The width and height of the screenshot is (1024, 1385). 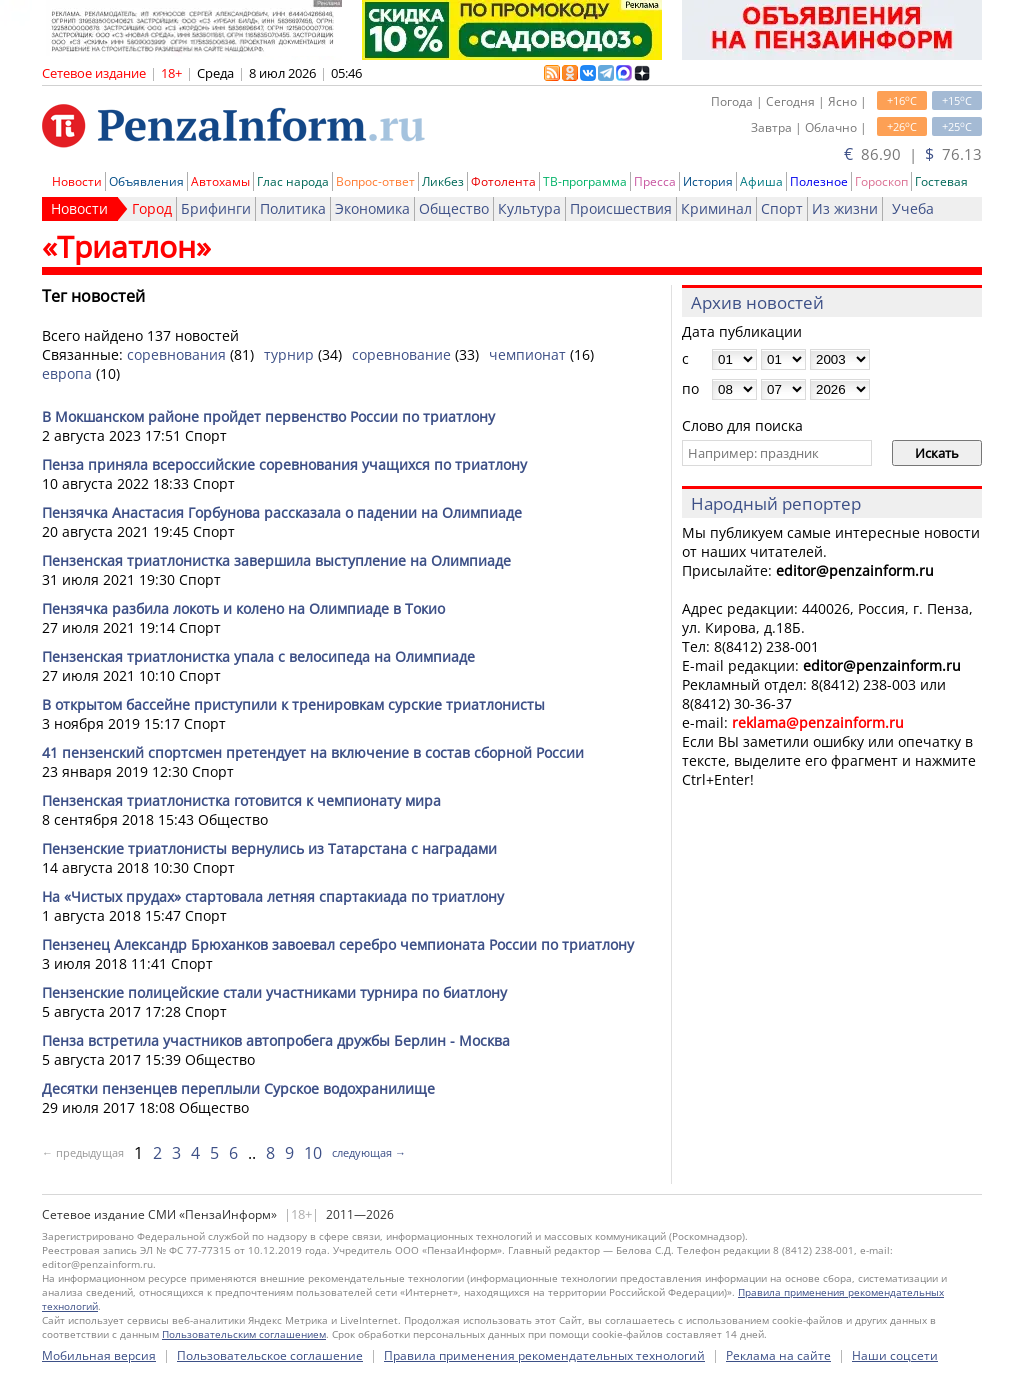 I want to click on В Мокшанском районе пройдет первенство России по триатлону, so click(x=268, y=416).